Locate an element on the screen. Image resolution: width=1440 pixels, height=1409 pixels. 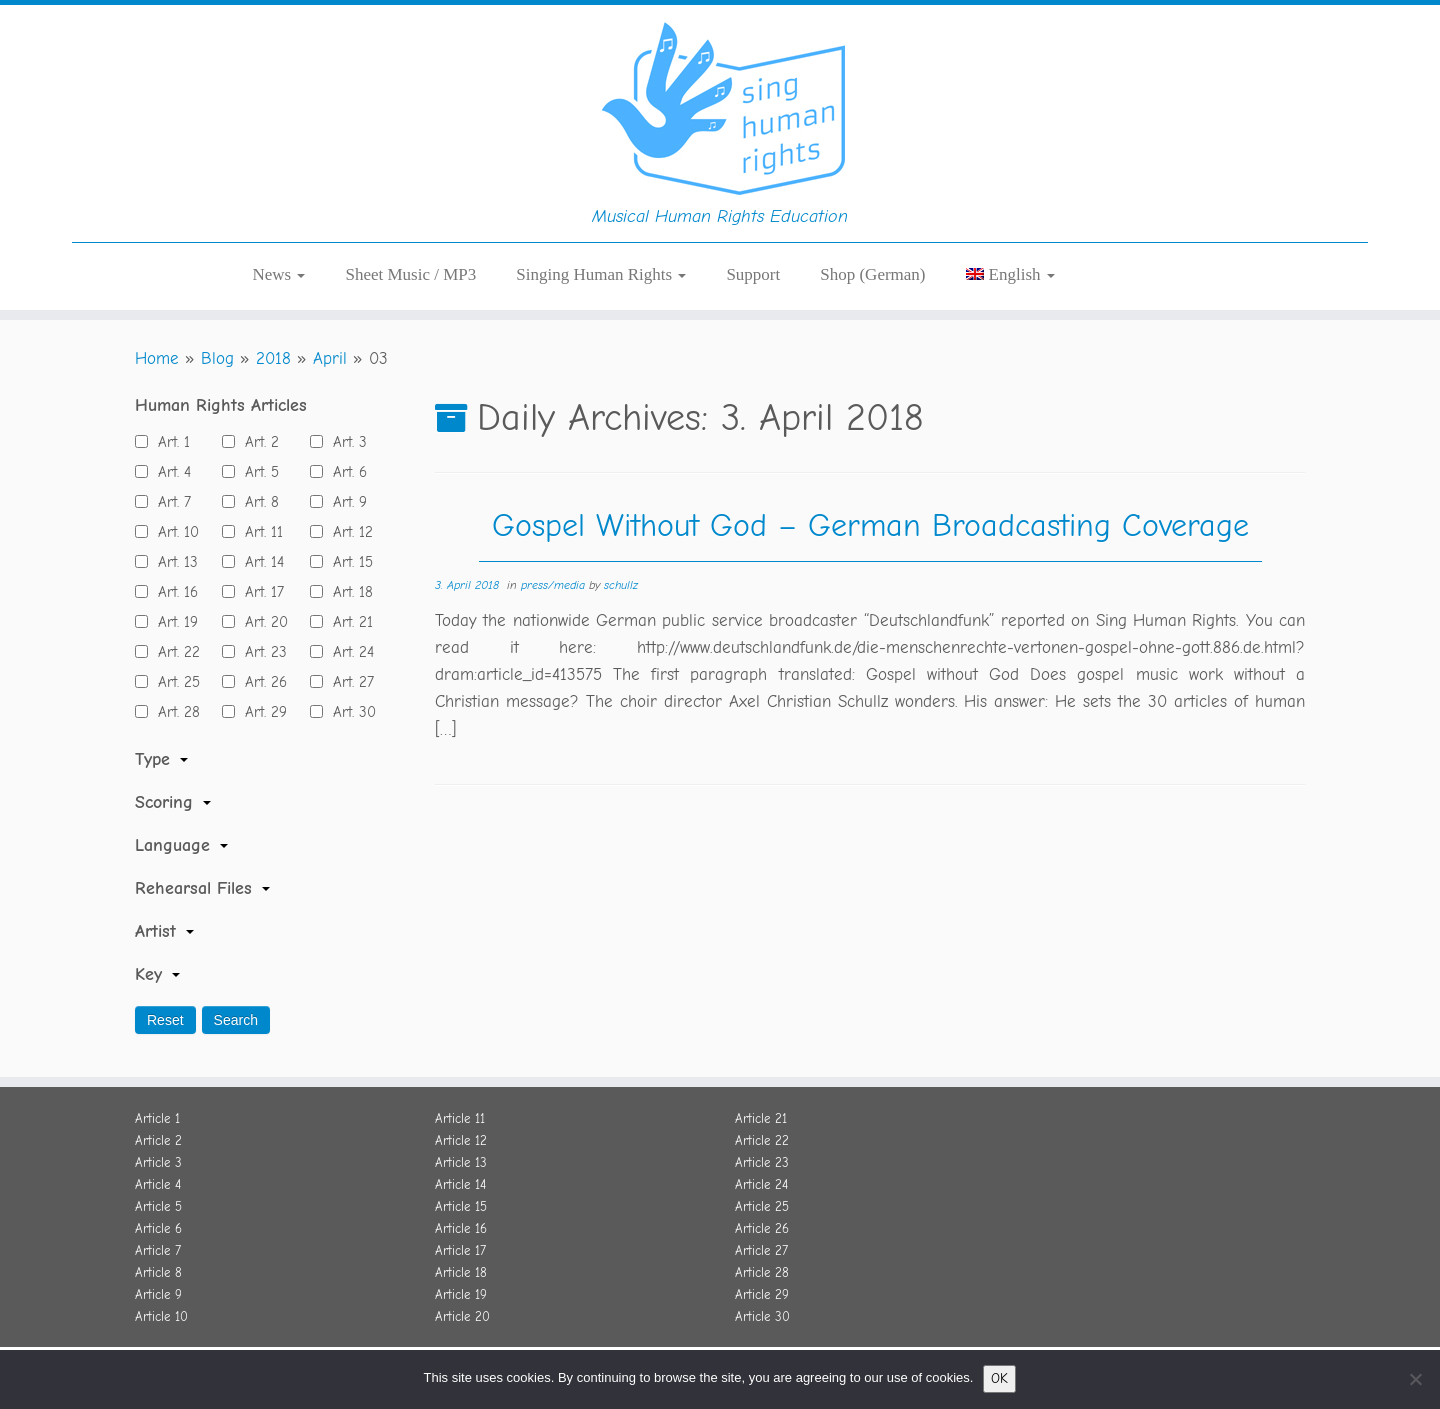
Art. 11 is located at coordinates (259, 532).